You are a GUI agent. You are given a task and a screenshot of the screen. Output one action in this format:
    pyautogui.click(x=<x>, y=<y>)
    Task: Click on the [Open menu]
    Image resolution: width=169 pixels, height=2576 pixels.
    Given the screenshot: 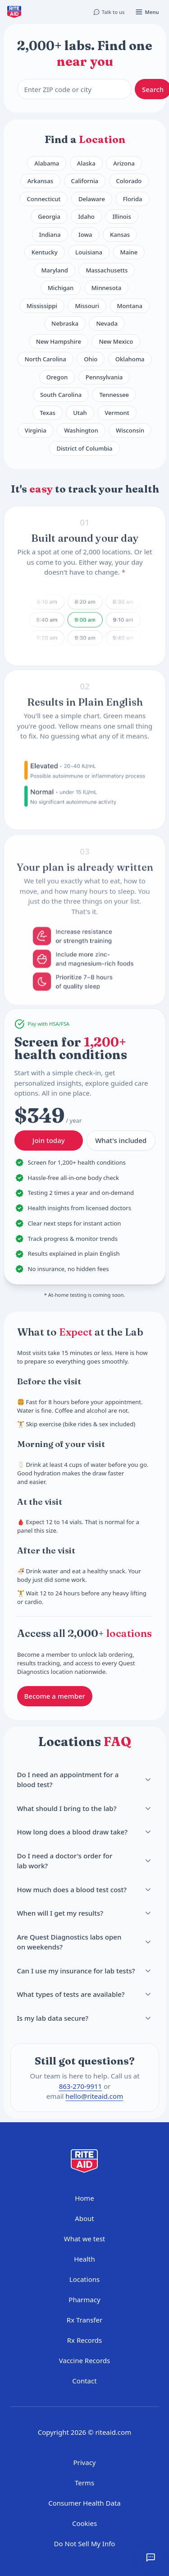 What is the action you would take?
    pyautogui.click(x=147, y=11)
    